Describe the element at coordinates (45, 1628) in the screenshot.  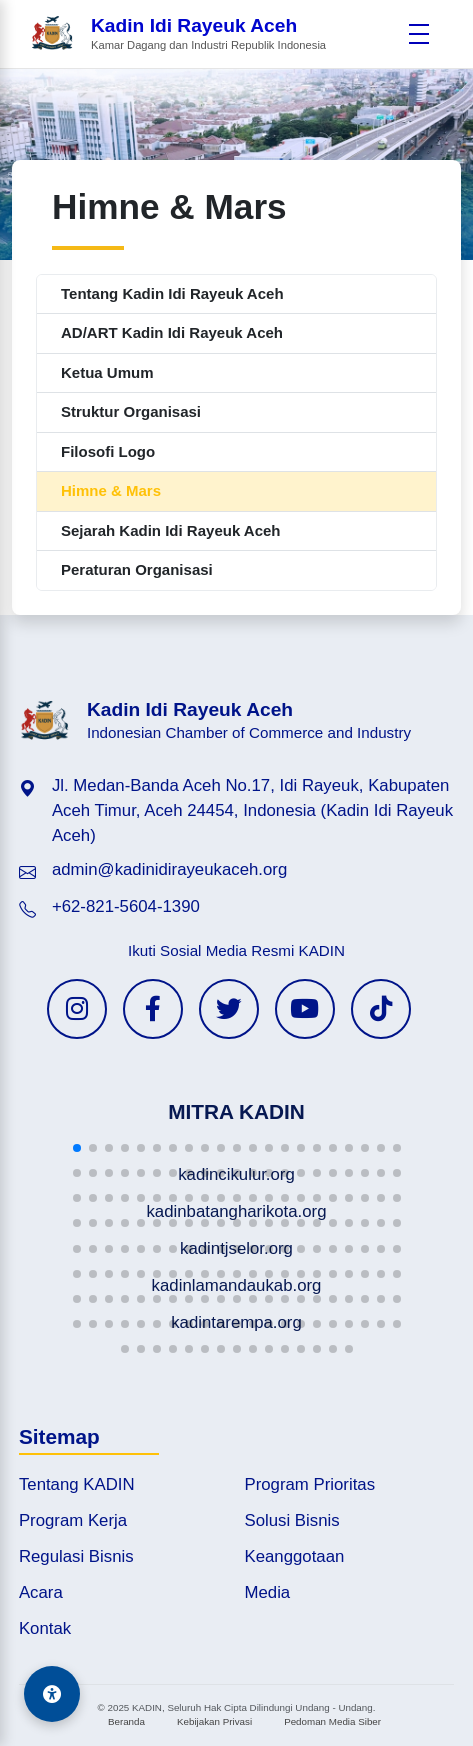
I see `Kontak` at that location.